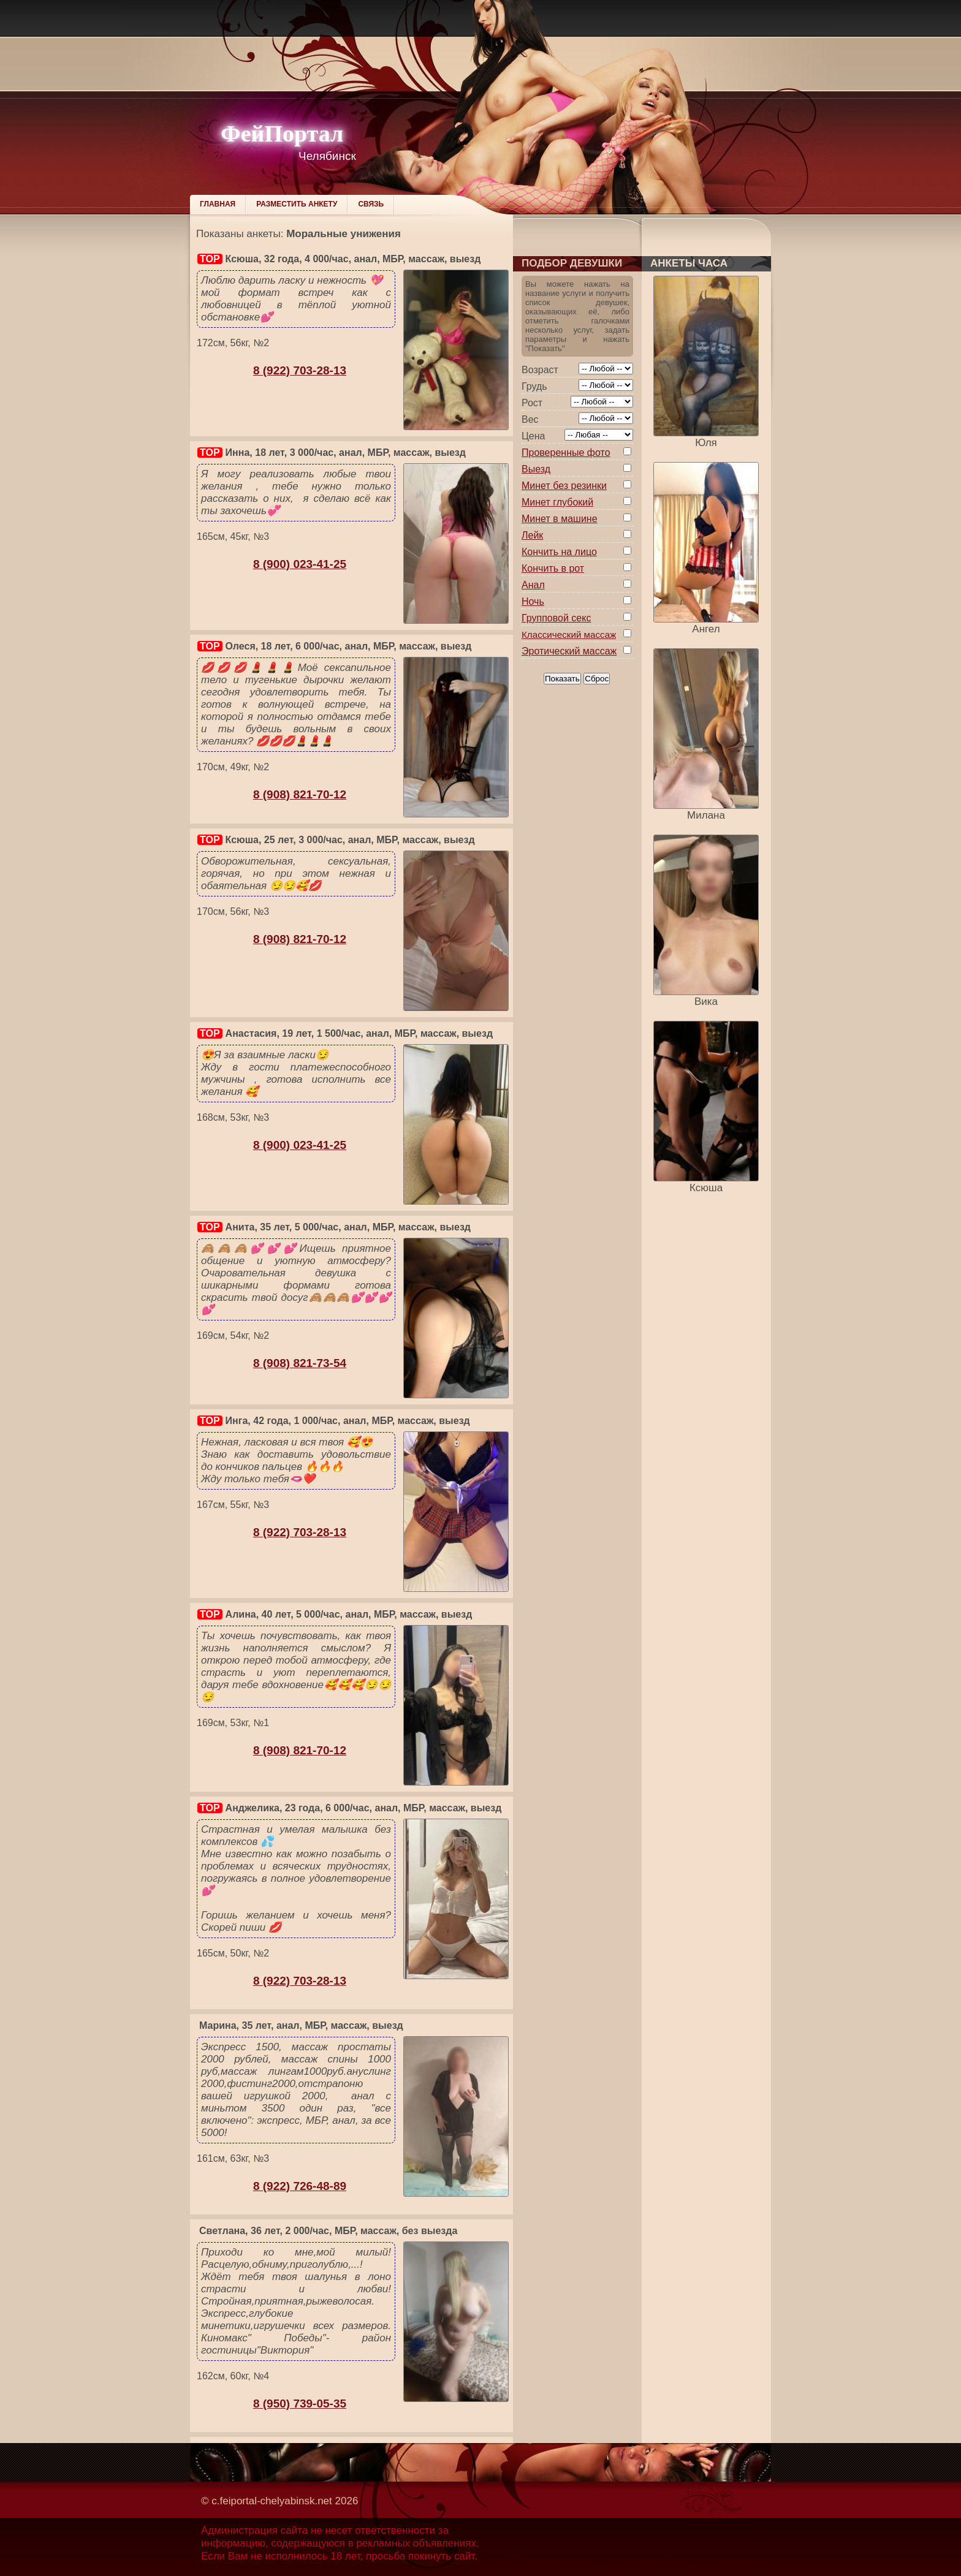 The width and height of the screenshot is (961, 2576). I want to click on 8 (922) 703-28-13, so click(299, 370).